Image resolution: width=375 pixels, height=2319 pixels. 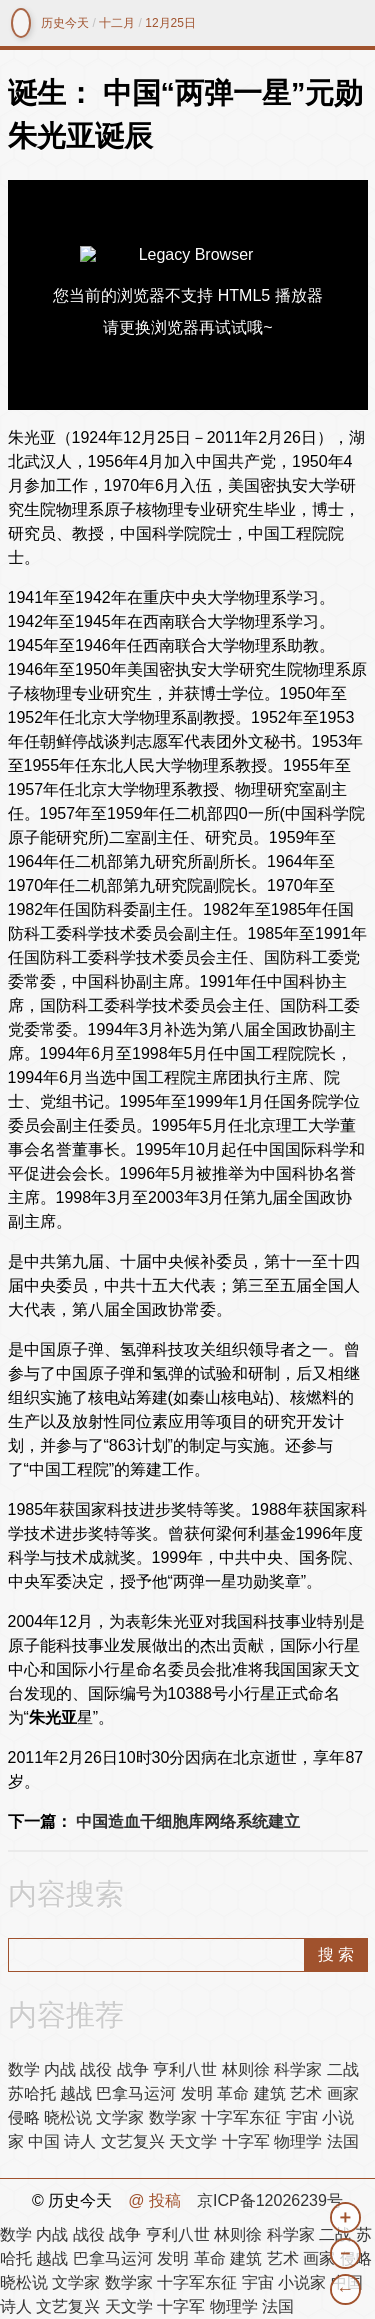 What do you see at coordinates (24, 2069) in the screenshot?
I see `数学` at bounding box center [24, 2069].